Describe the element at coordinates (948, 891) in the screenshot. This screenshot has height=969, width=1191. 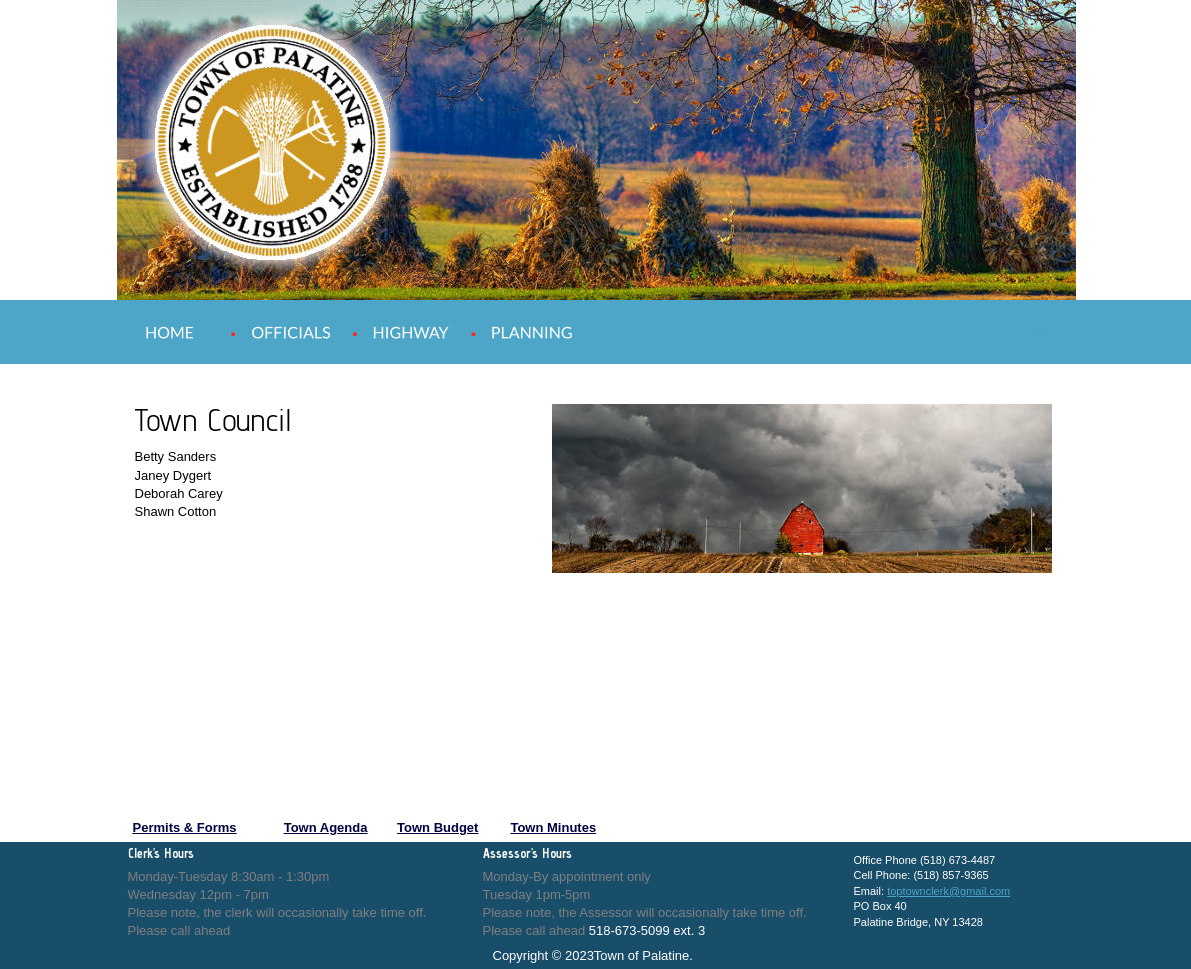
I see `toptownclerk@gmail.com` at that location.